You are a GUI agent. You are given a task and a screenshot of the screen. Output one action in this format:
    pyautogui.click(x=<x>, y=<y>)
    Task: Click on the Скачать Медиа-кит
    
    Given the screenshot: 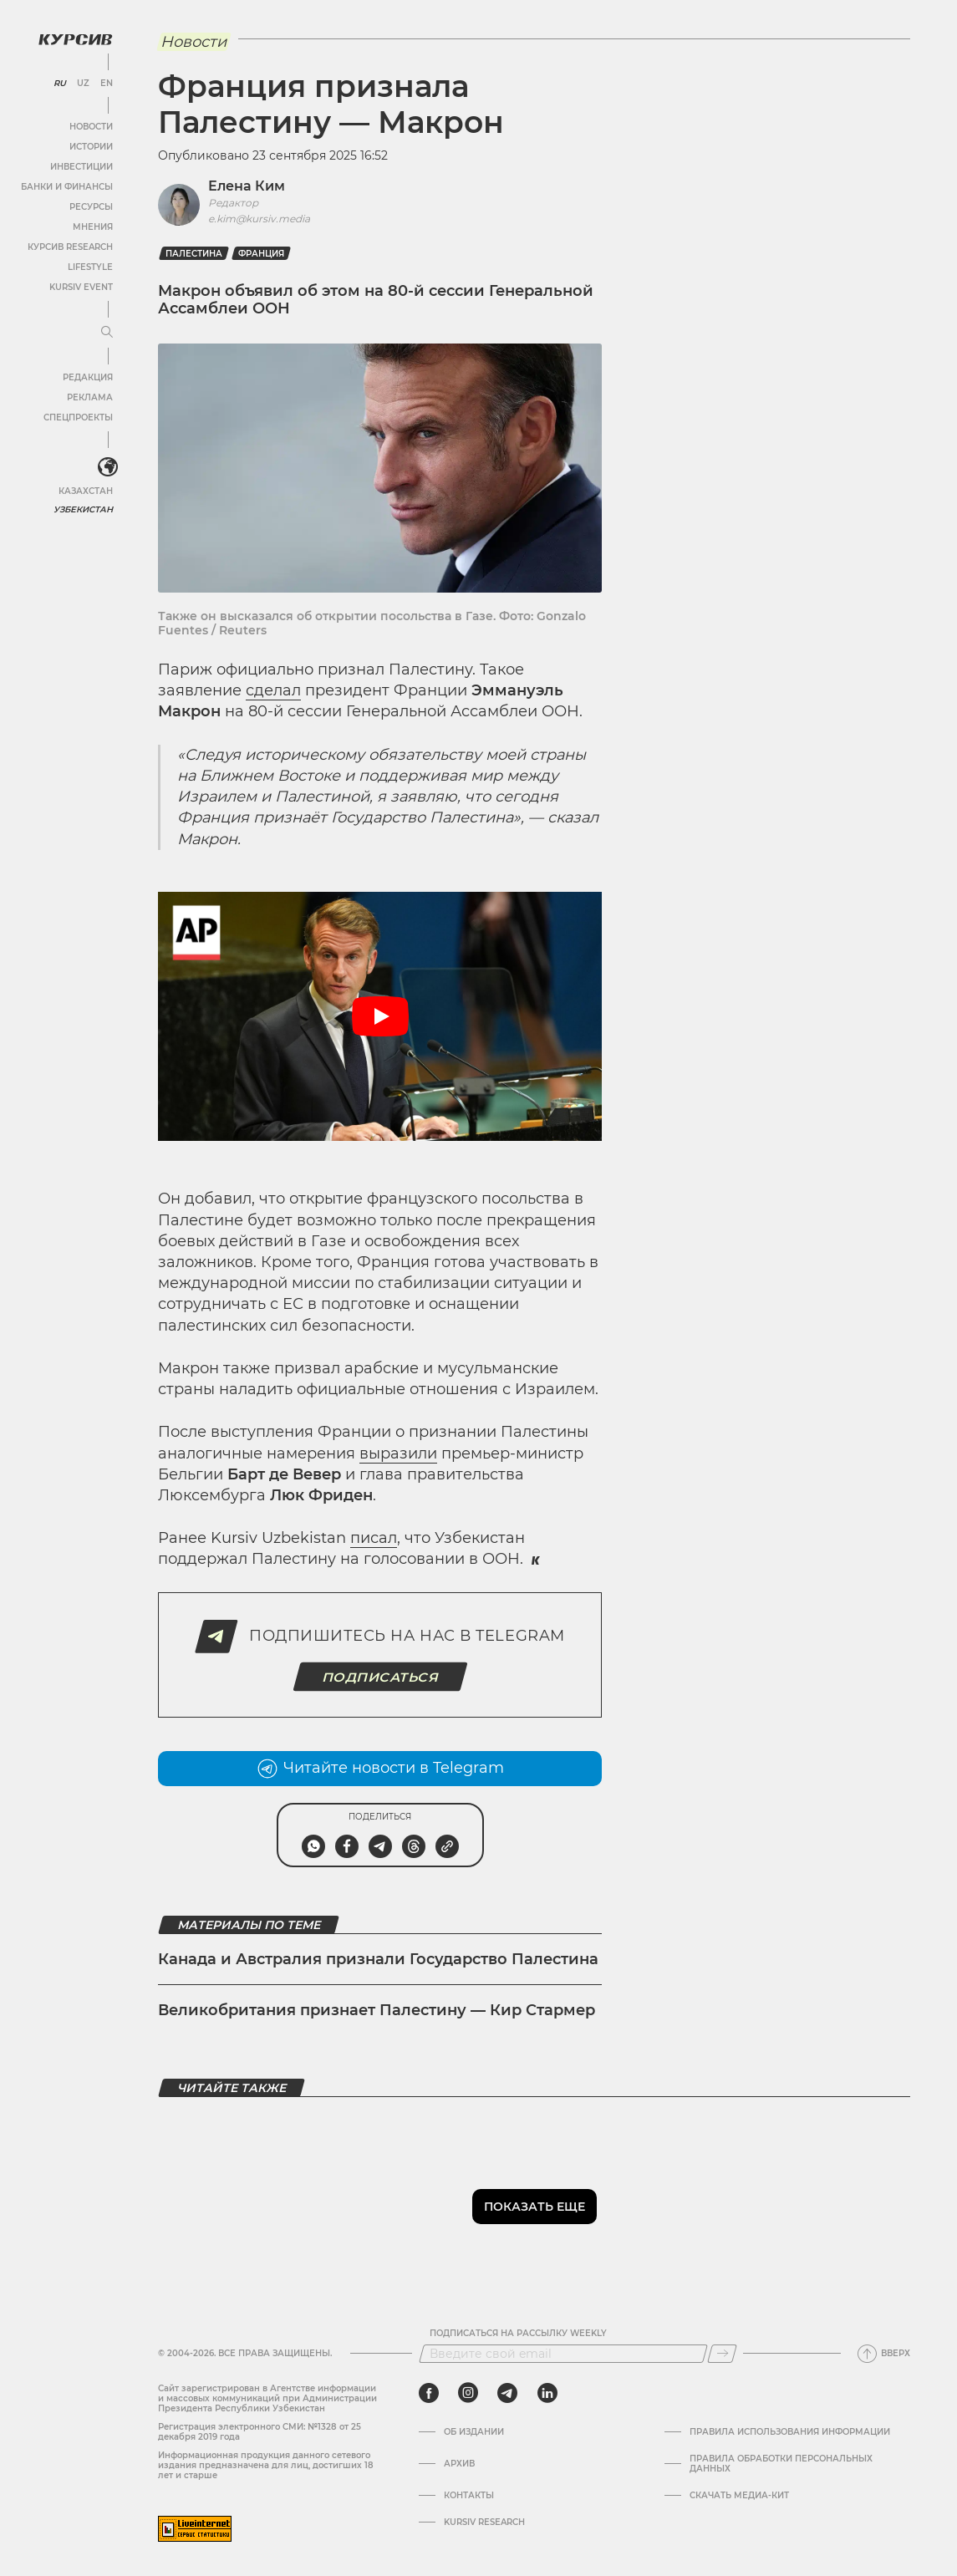 What is the action you would take?
    pyautogui.click(x=739, y=2496)
    